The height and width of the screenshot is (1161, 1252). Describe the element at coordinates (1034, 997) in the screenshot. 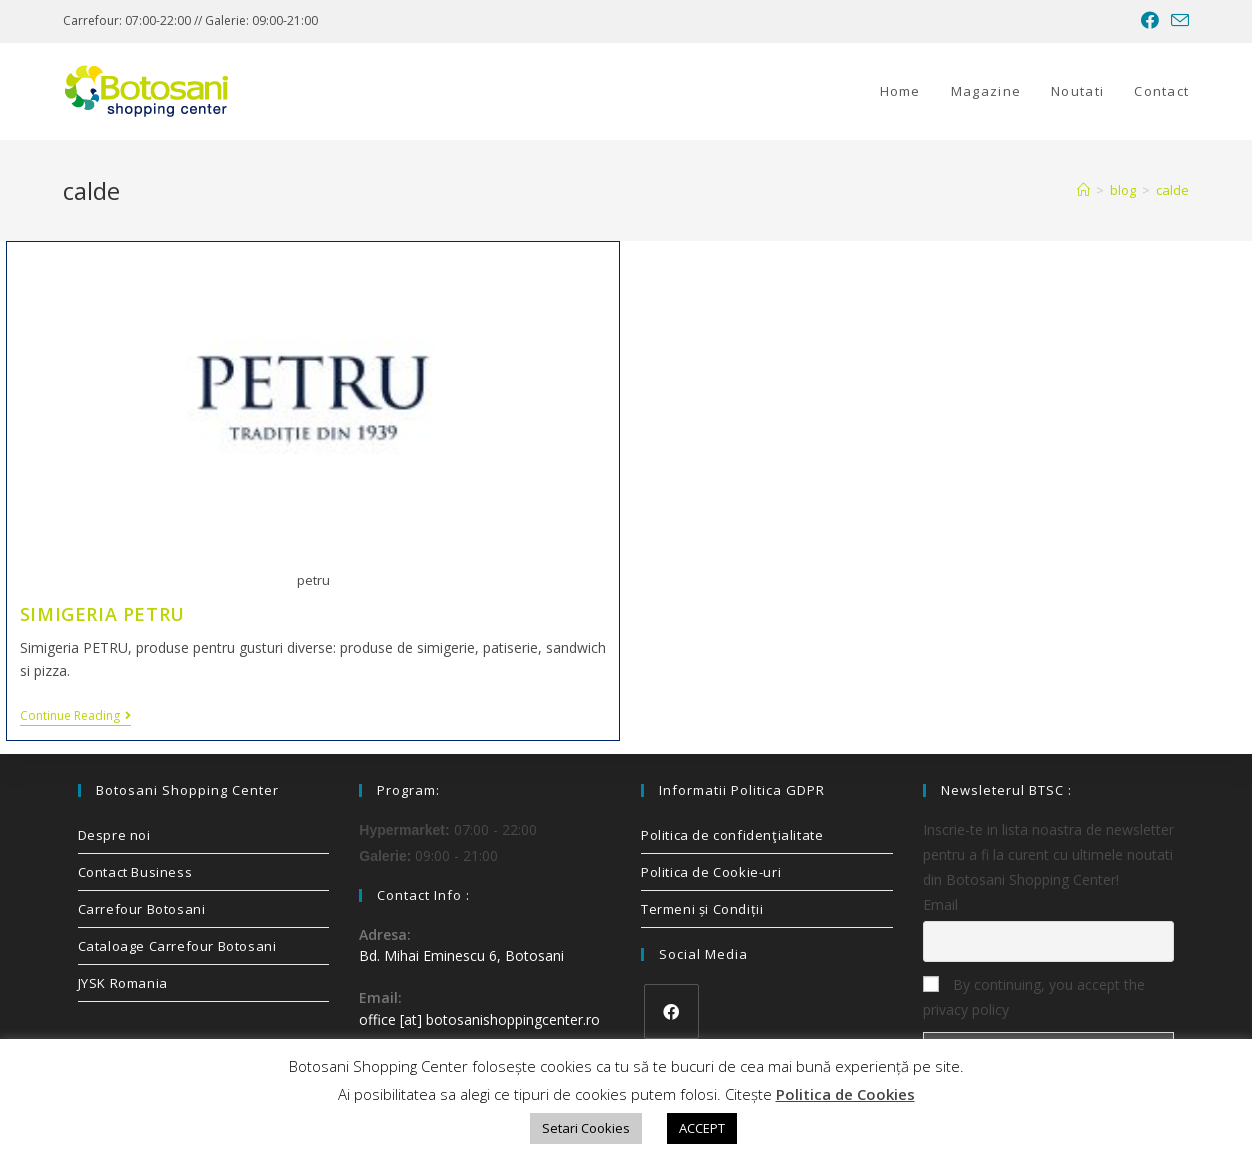

I see `By continuing, you accept the privacy policy` at that location.